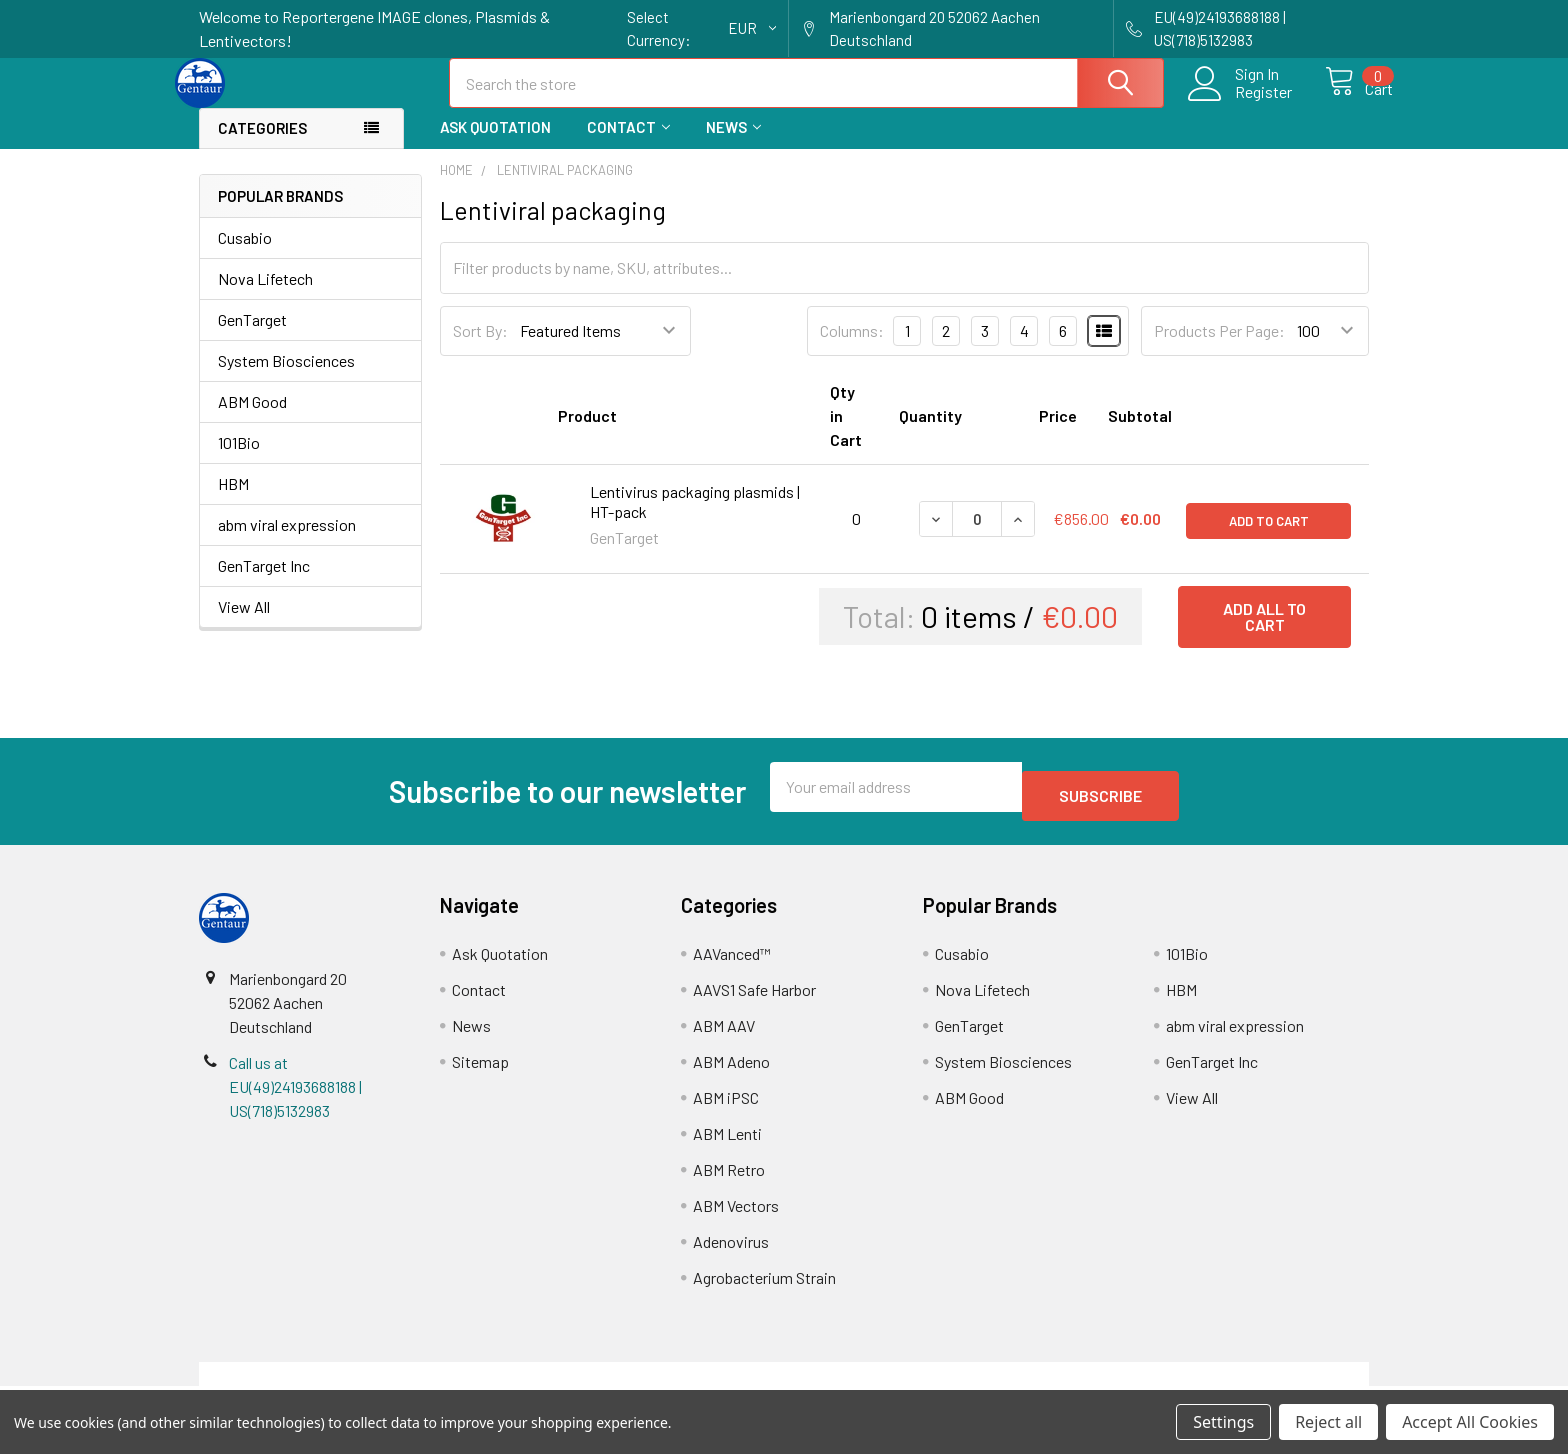 The width and height of the screenshot is (1568, 1454). I want to click on Call us at EU(49)24193688188 | US(718)5132983, so click(295, 1095).